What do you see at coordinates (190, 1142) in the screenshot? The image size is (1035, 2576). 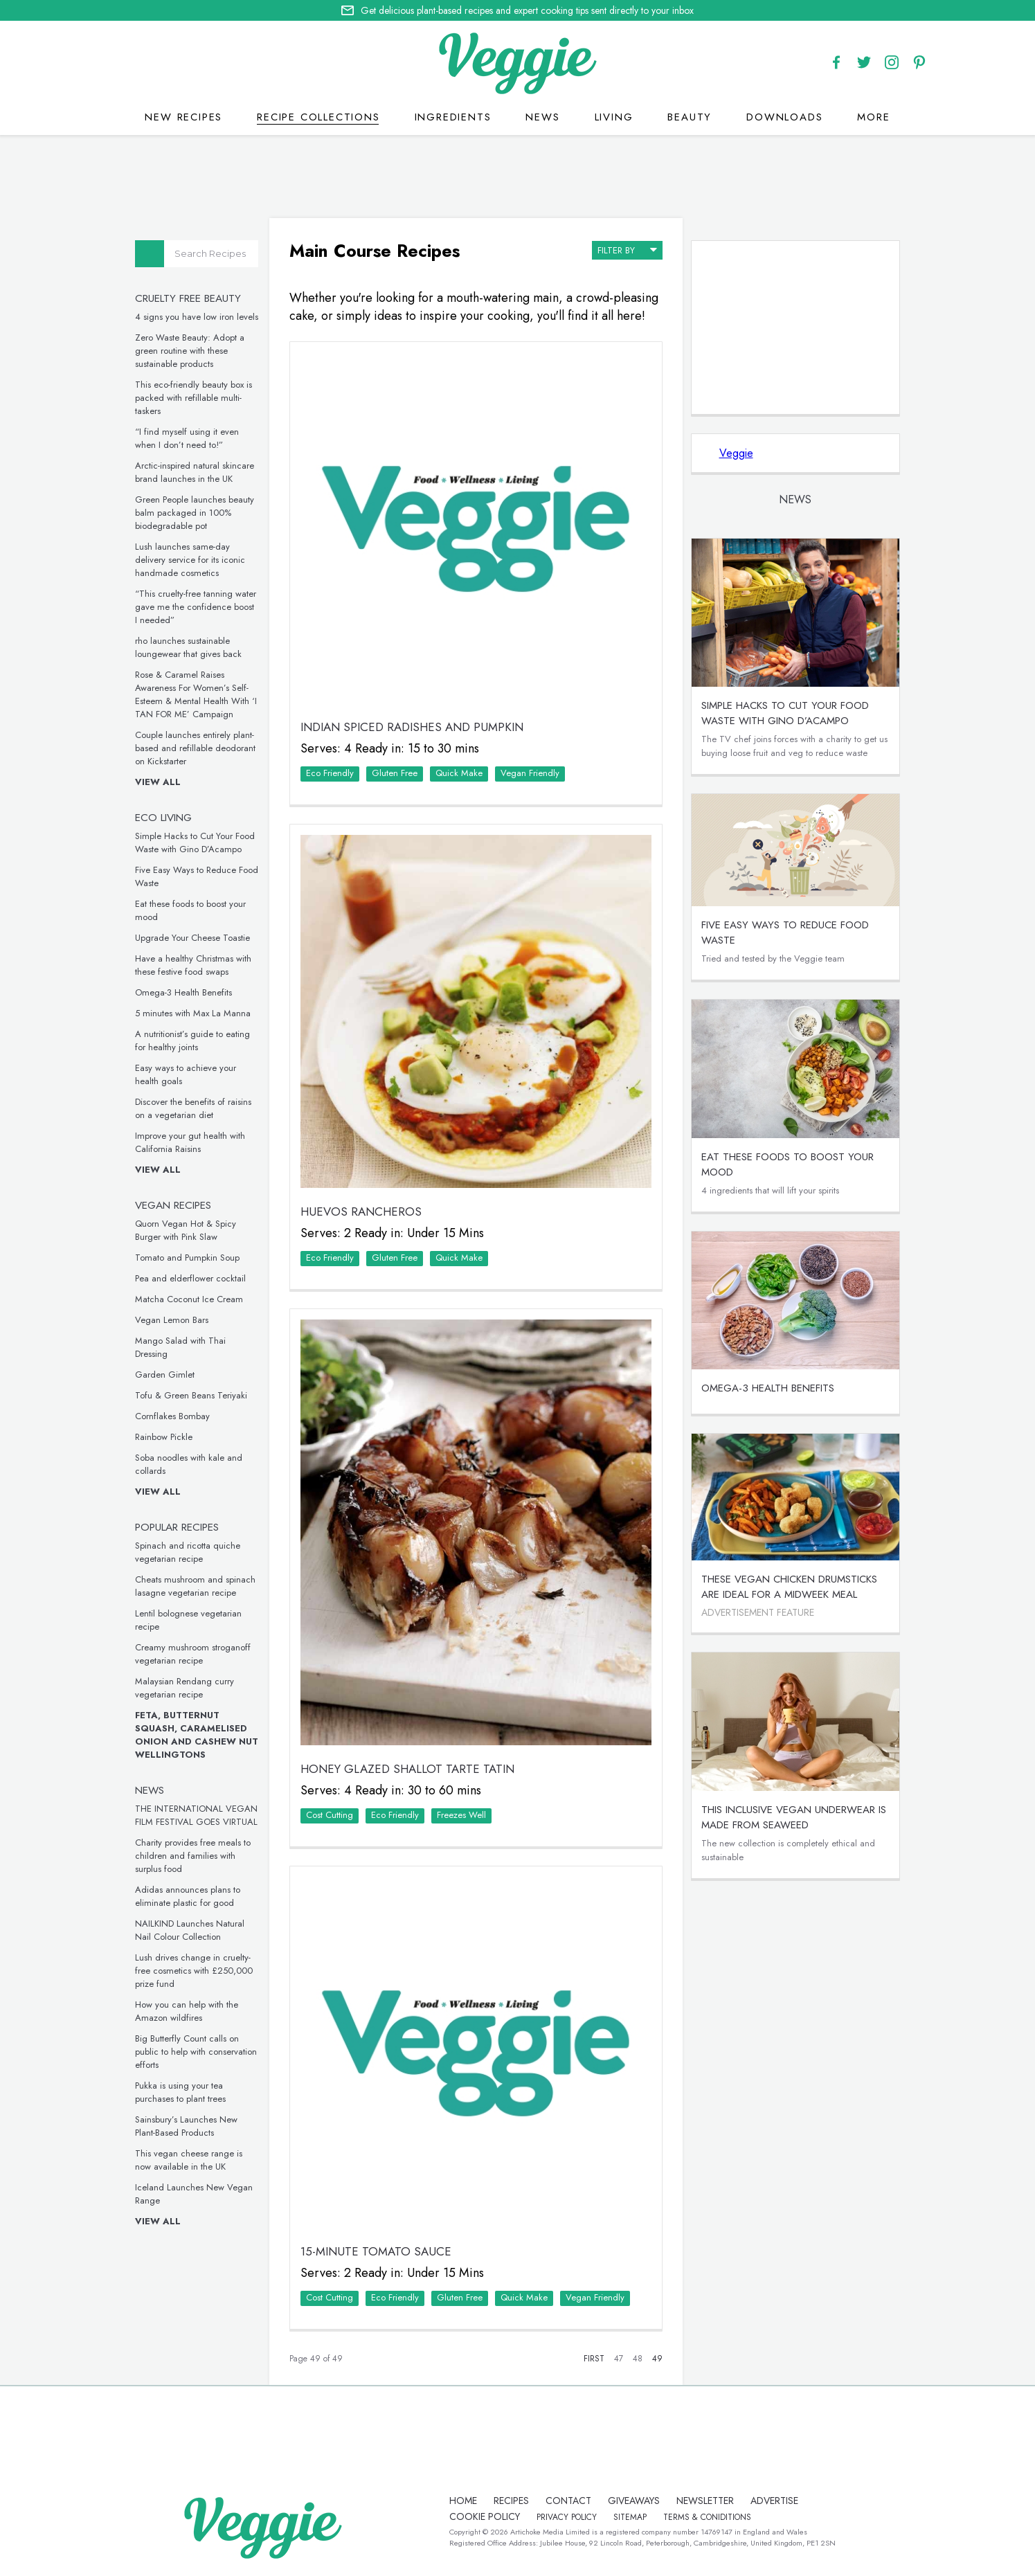 I see `Improve your gut health with California Raisins` at bounding box center [190, 1142].